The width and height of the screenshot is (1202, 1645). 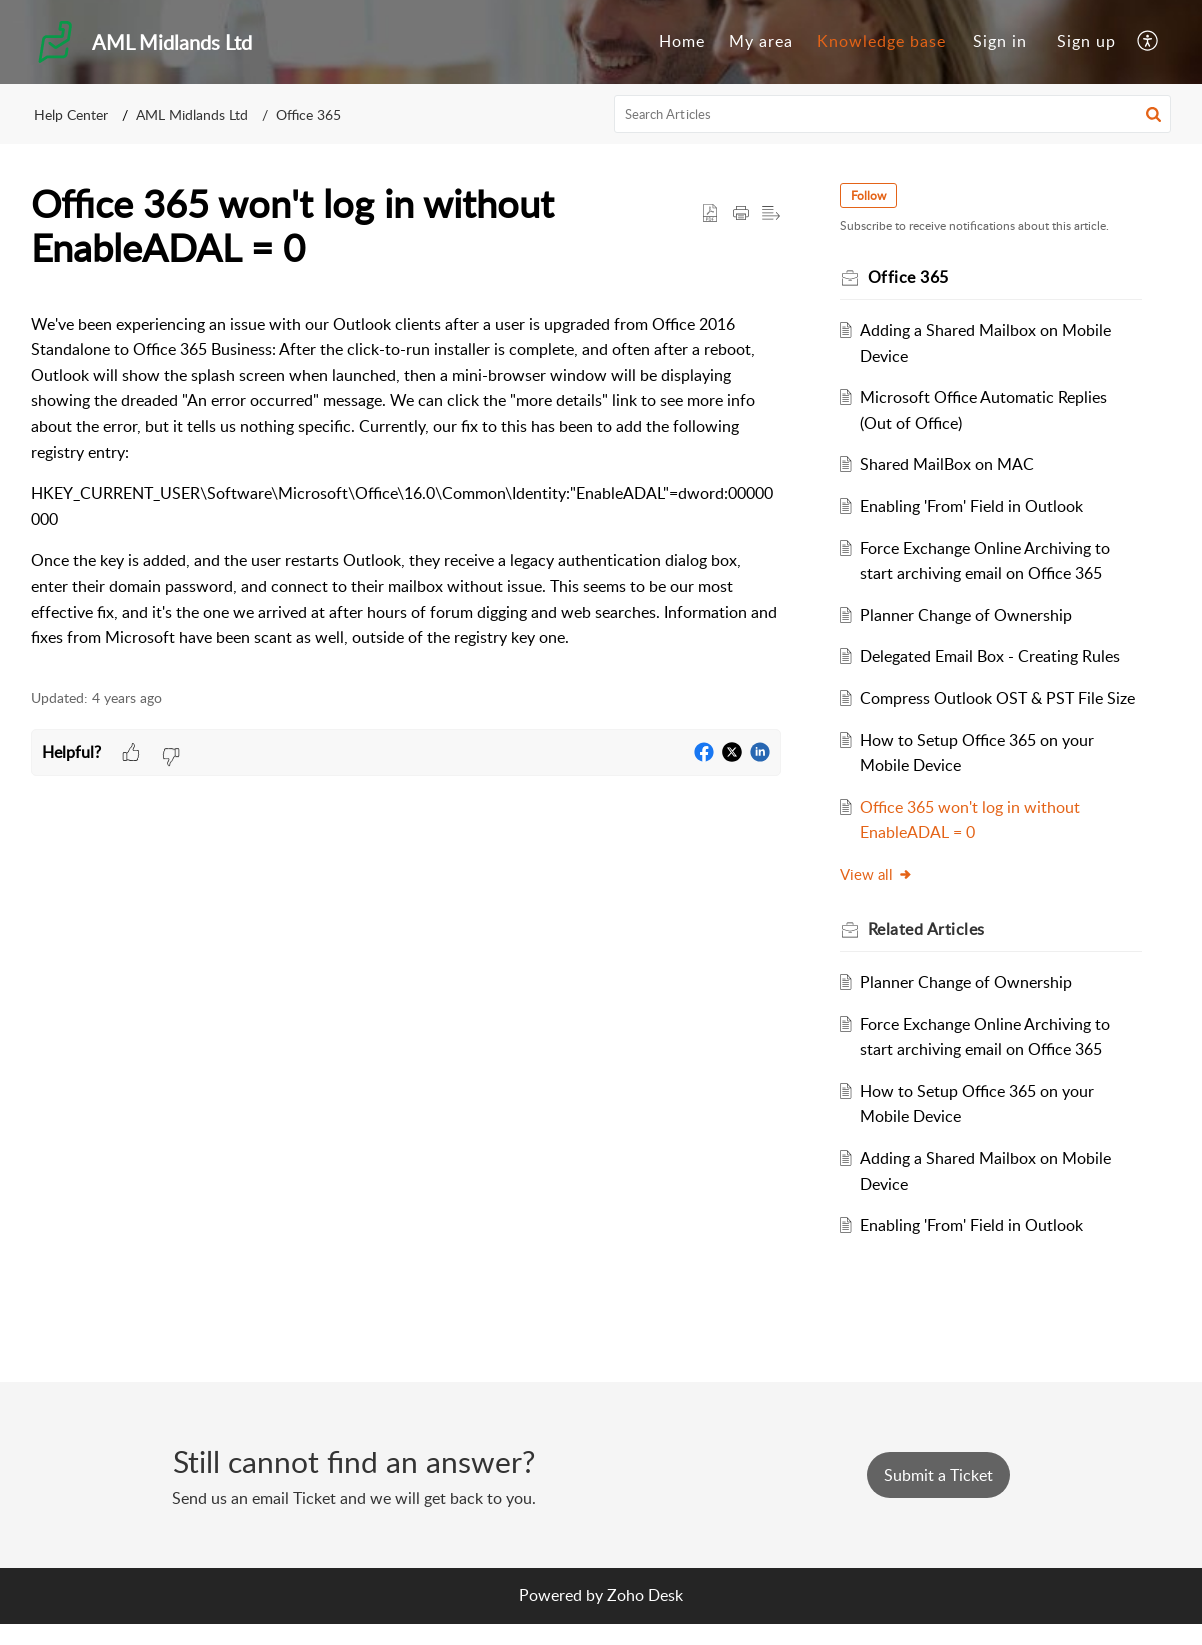 What do you see at coordinates (996, 656) in the screenshot?
I see `Delegated Email Box - Creating Rules` at bounding box center [996, 656].